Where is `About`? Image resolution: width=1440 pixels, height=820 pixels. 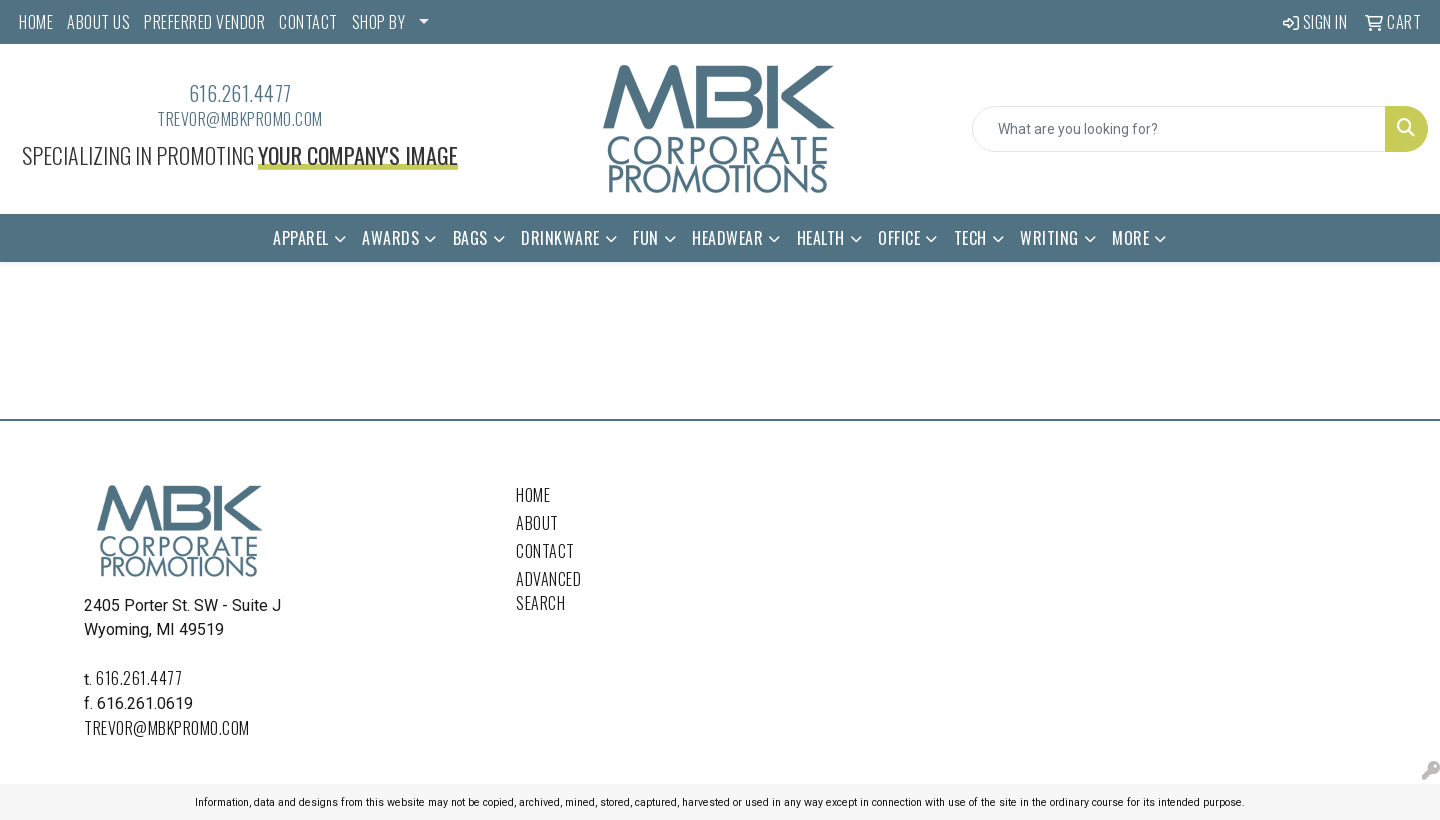 About is located at coordinates (537, 523).